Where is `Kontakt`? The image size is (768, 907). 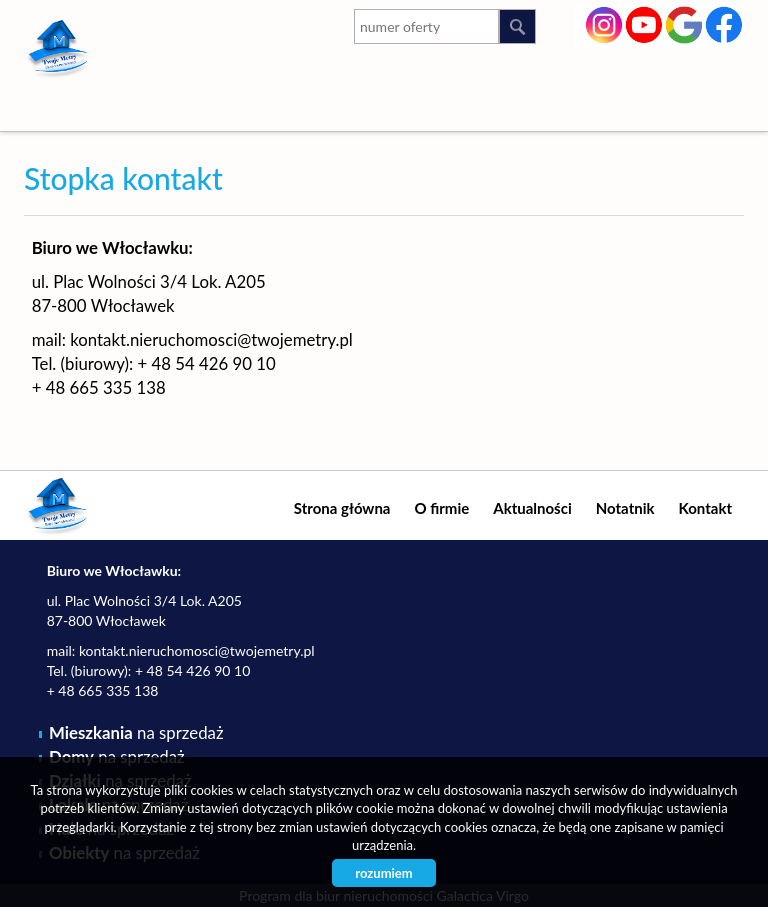
Kontakt is located at coordinates (706, 508).